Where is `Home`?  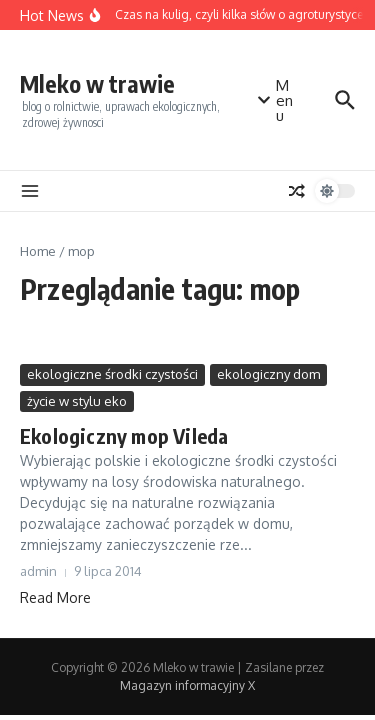
Home is located at coordinates (38, 251).